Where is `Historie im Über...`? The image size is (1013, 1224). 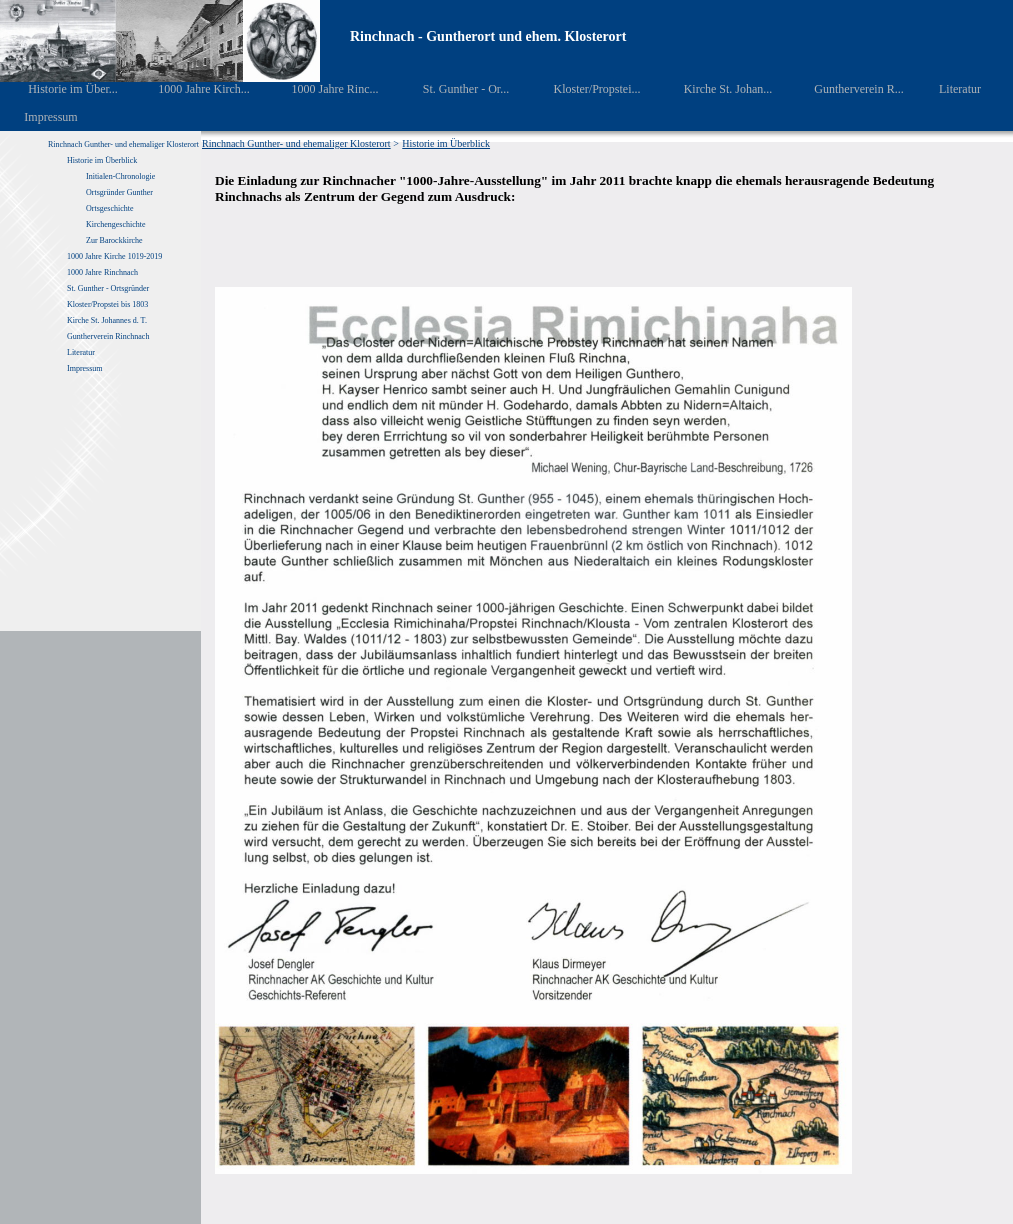 Historie im Über... is located at coordinates (59, 89).